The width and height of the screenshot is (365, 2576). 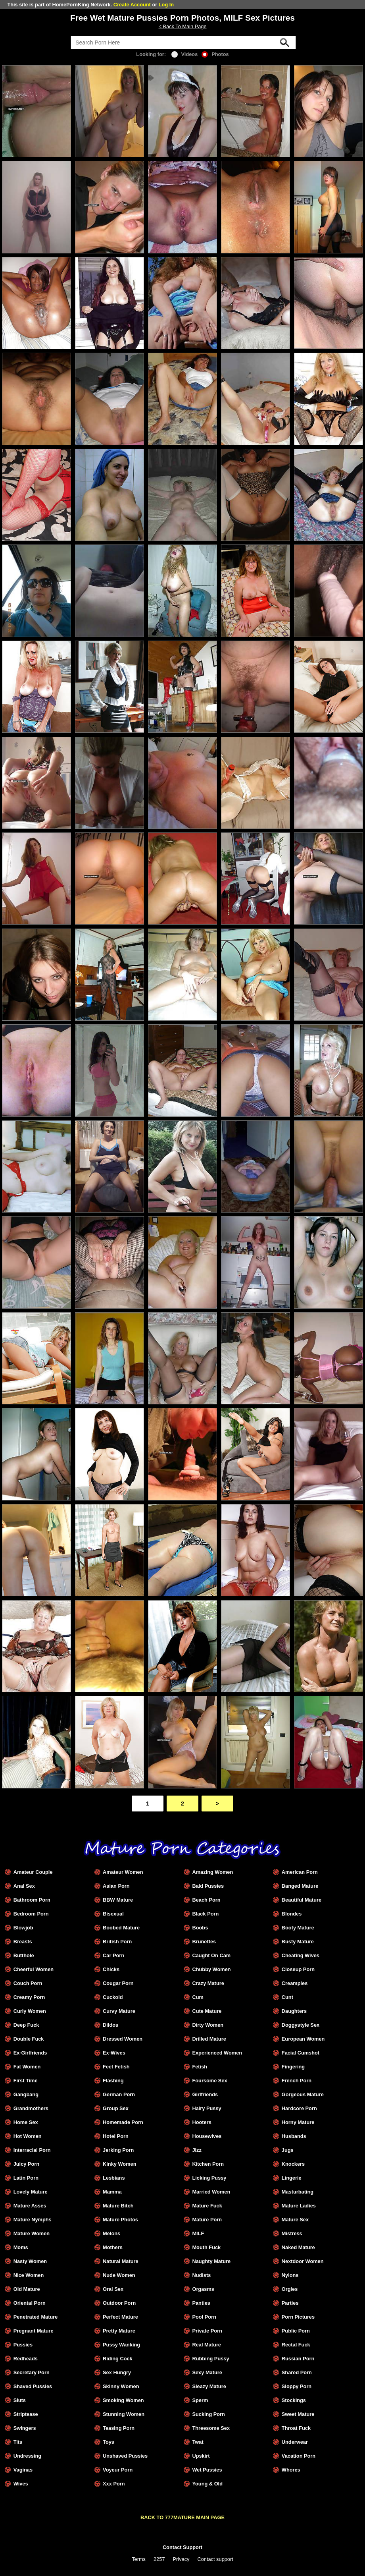 What do you see at coordinates (111, 1969) in the screenshot?
I see `Chicks` at bounding box center [111, 1969].